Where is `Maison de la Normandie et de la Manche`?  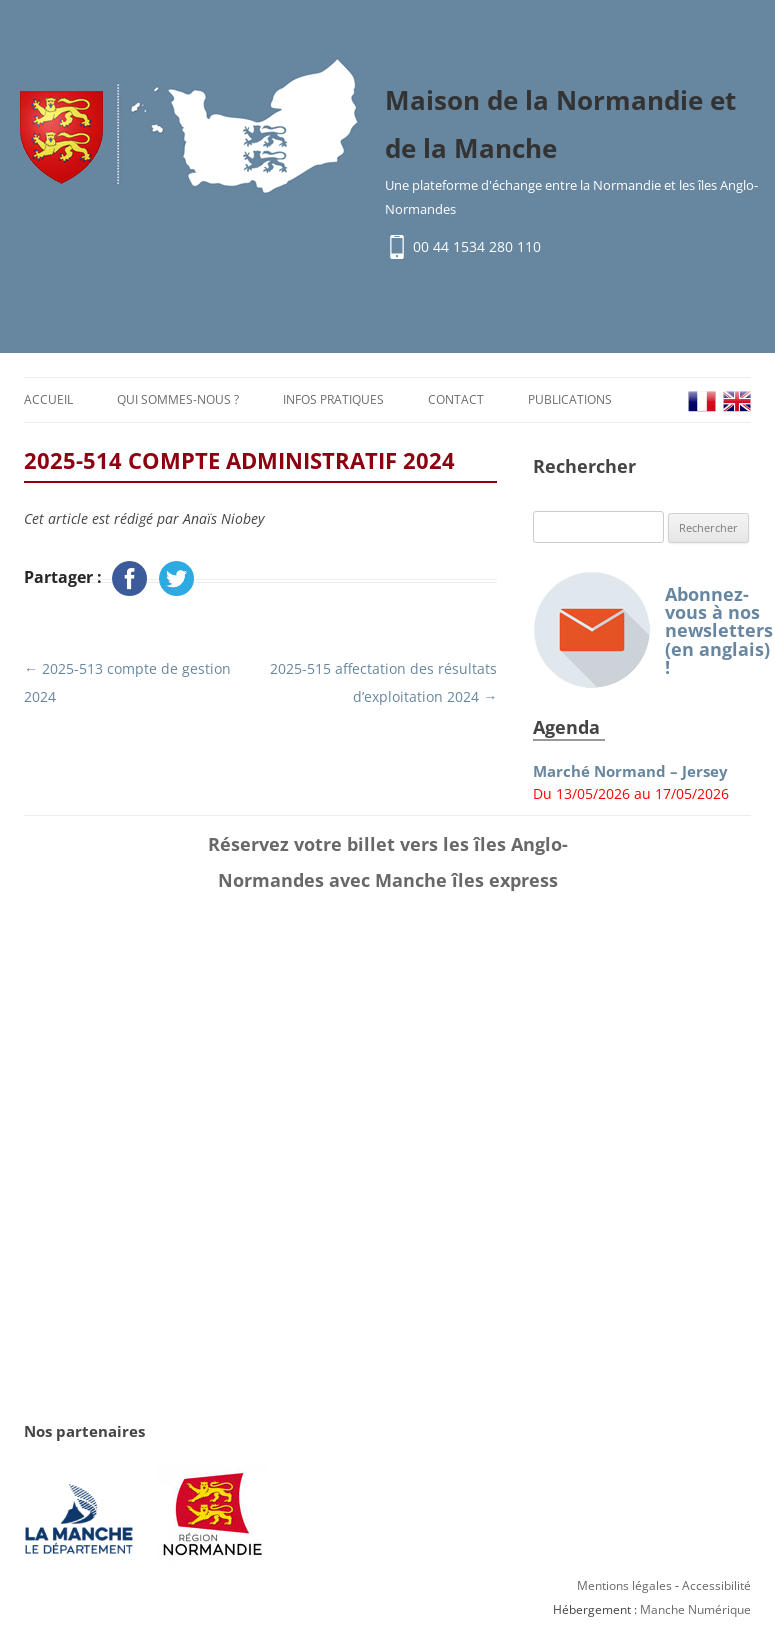 Maison de la Normandie et de la Manche is located at coordinates (560, 125).